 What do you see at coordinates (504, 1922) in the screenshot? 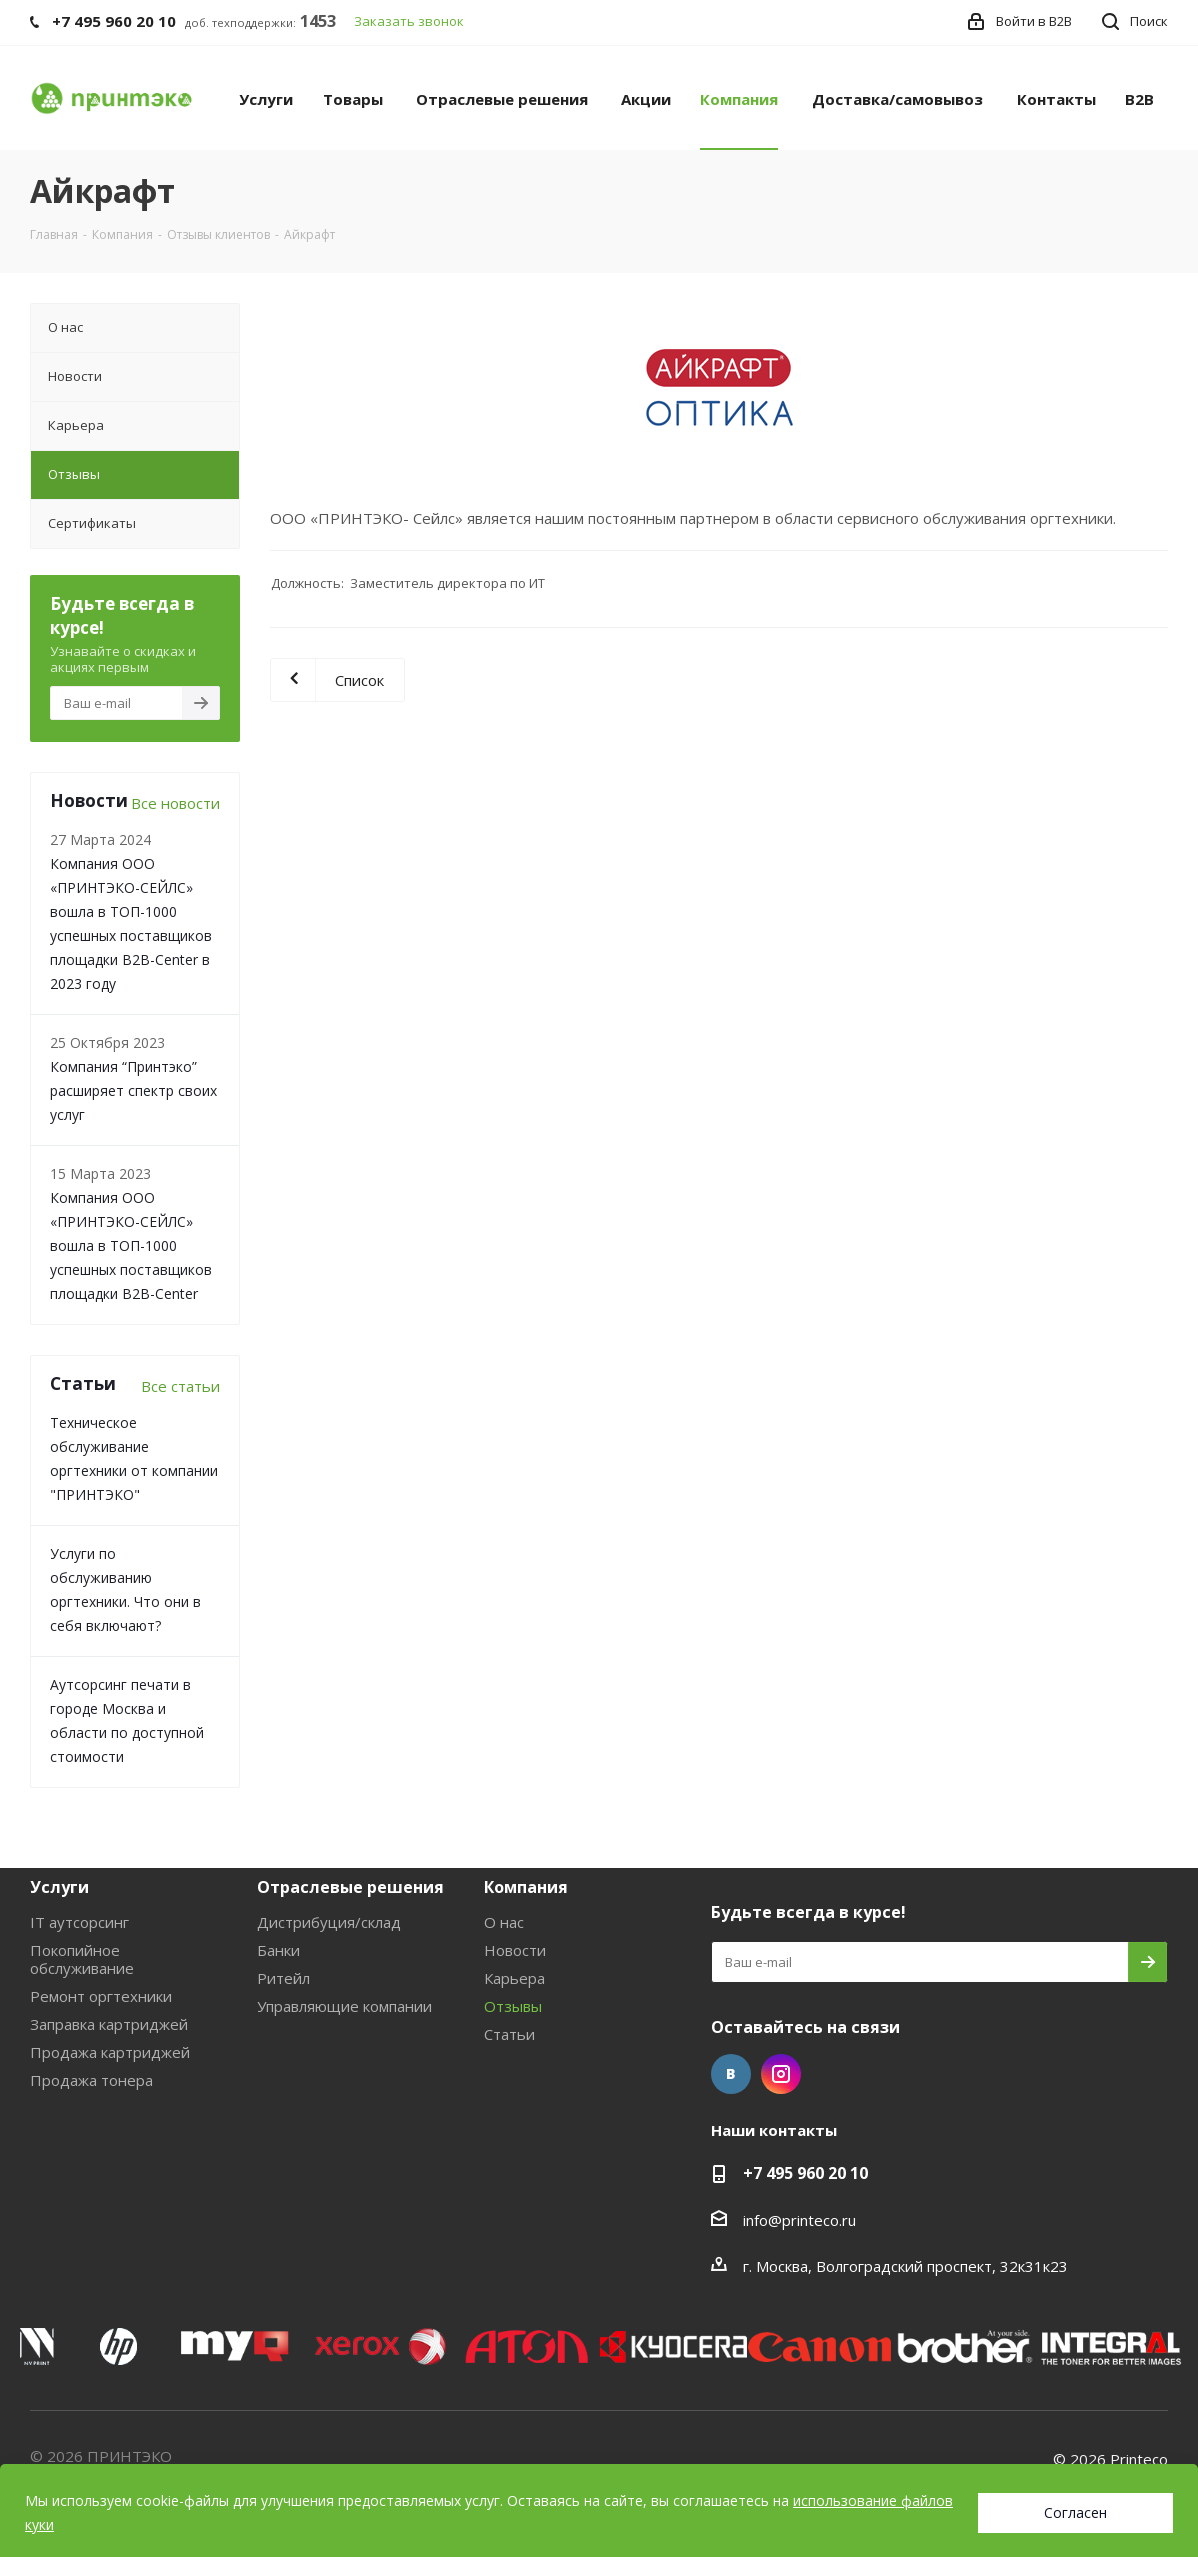
I see `О нас` at bounding box center [504, 1922].